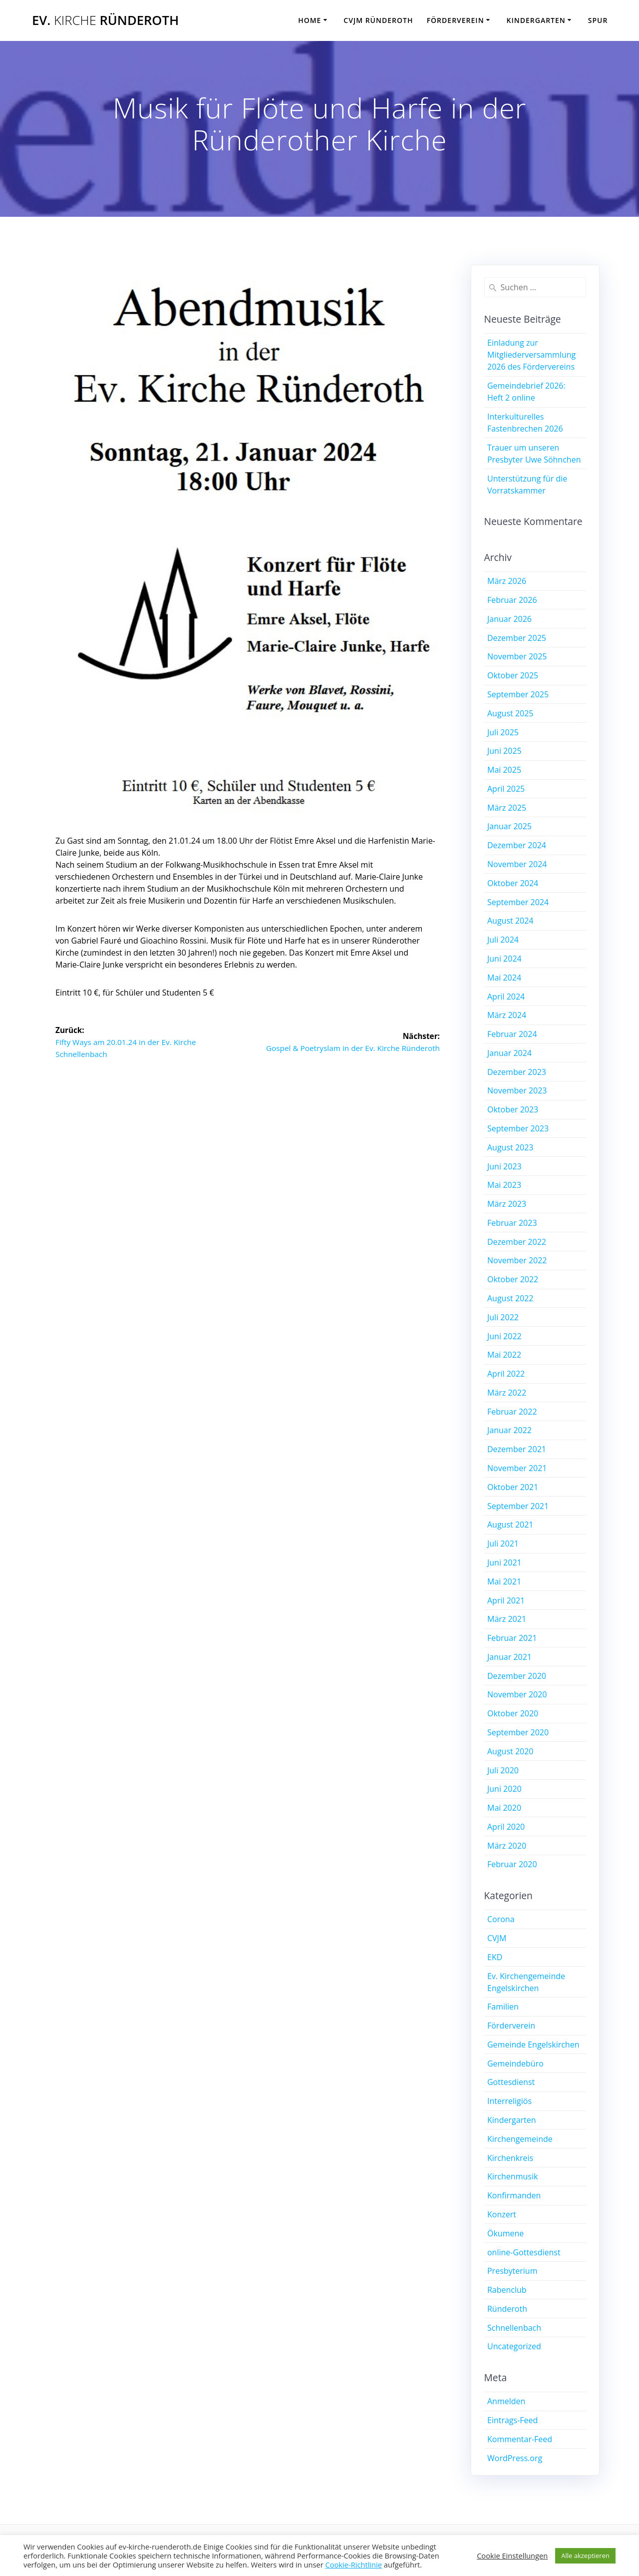 The height and width of the screenshot is (2576, 639). I want to click on Oktober 2021, so click(512, 1487).